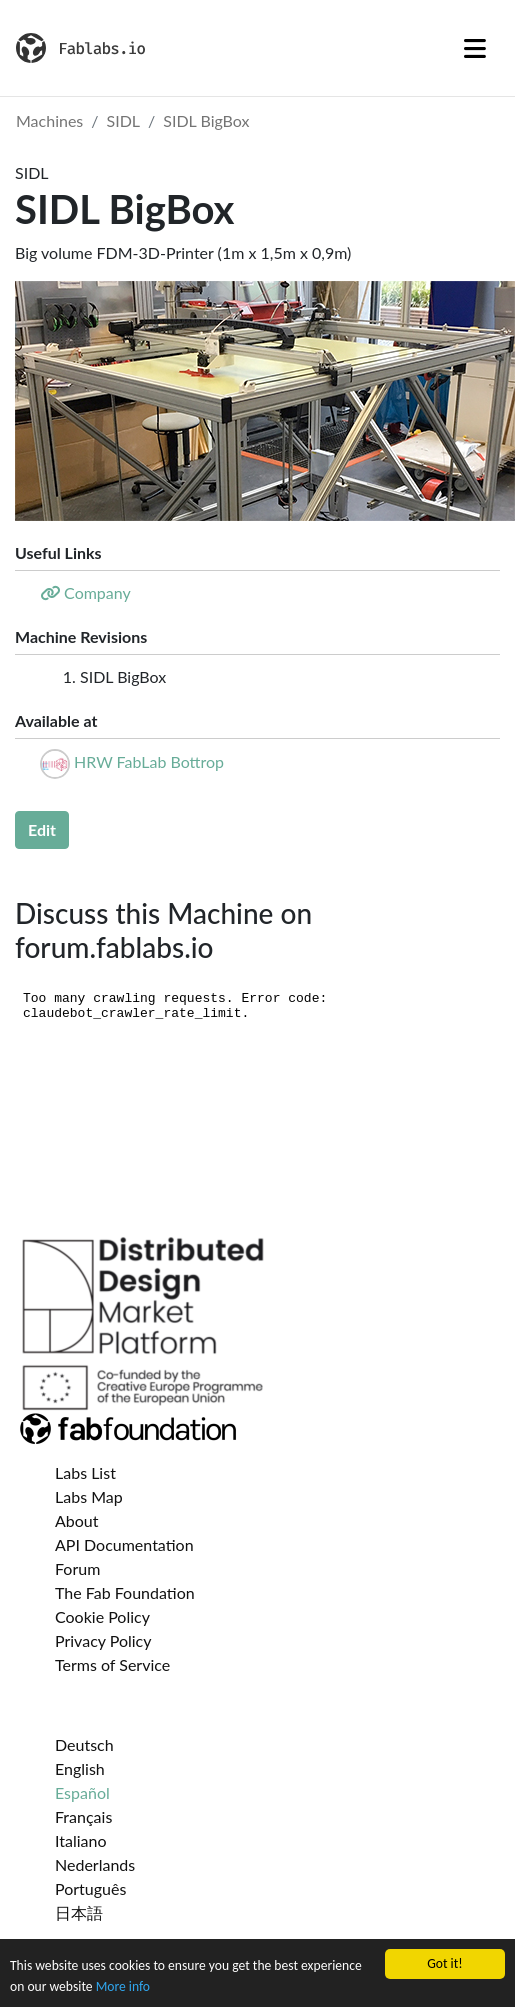 The height and width of the screenshot is (2007, 515). I want to click on HRW FabLab Bottrop, so click(149, 761).